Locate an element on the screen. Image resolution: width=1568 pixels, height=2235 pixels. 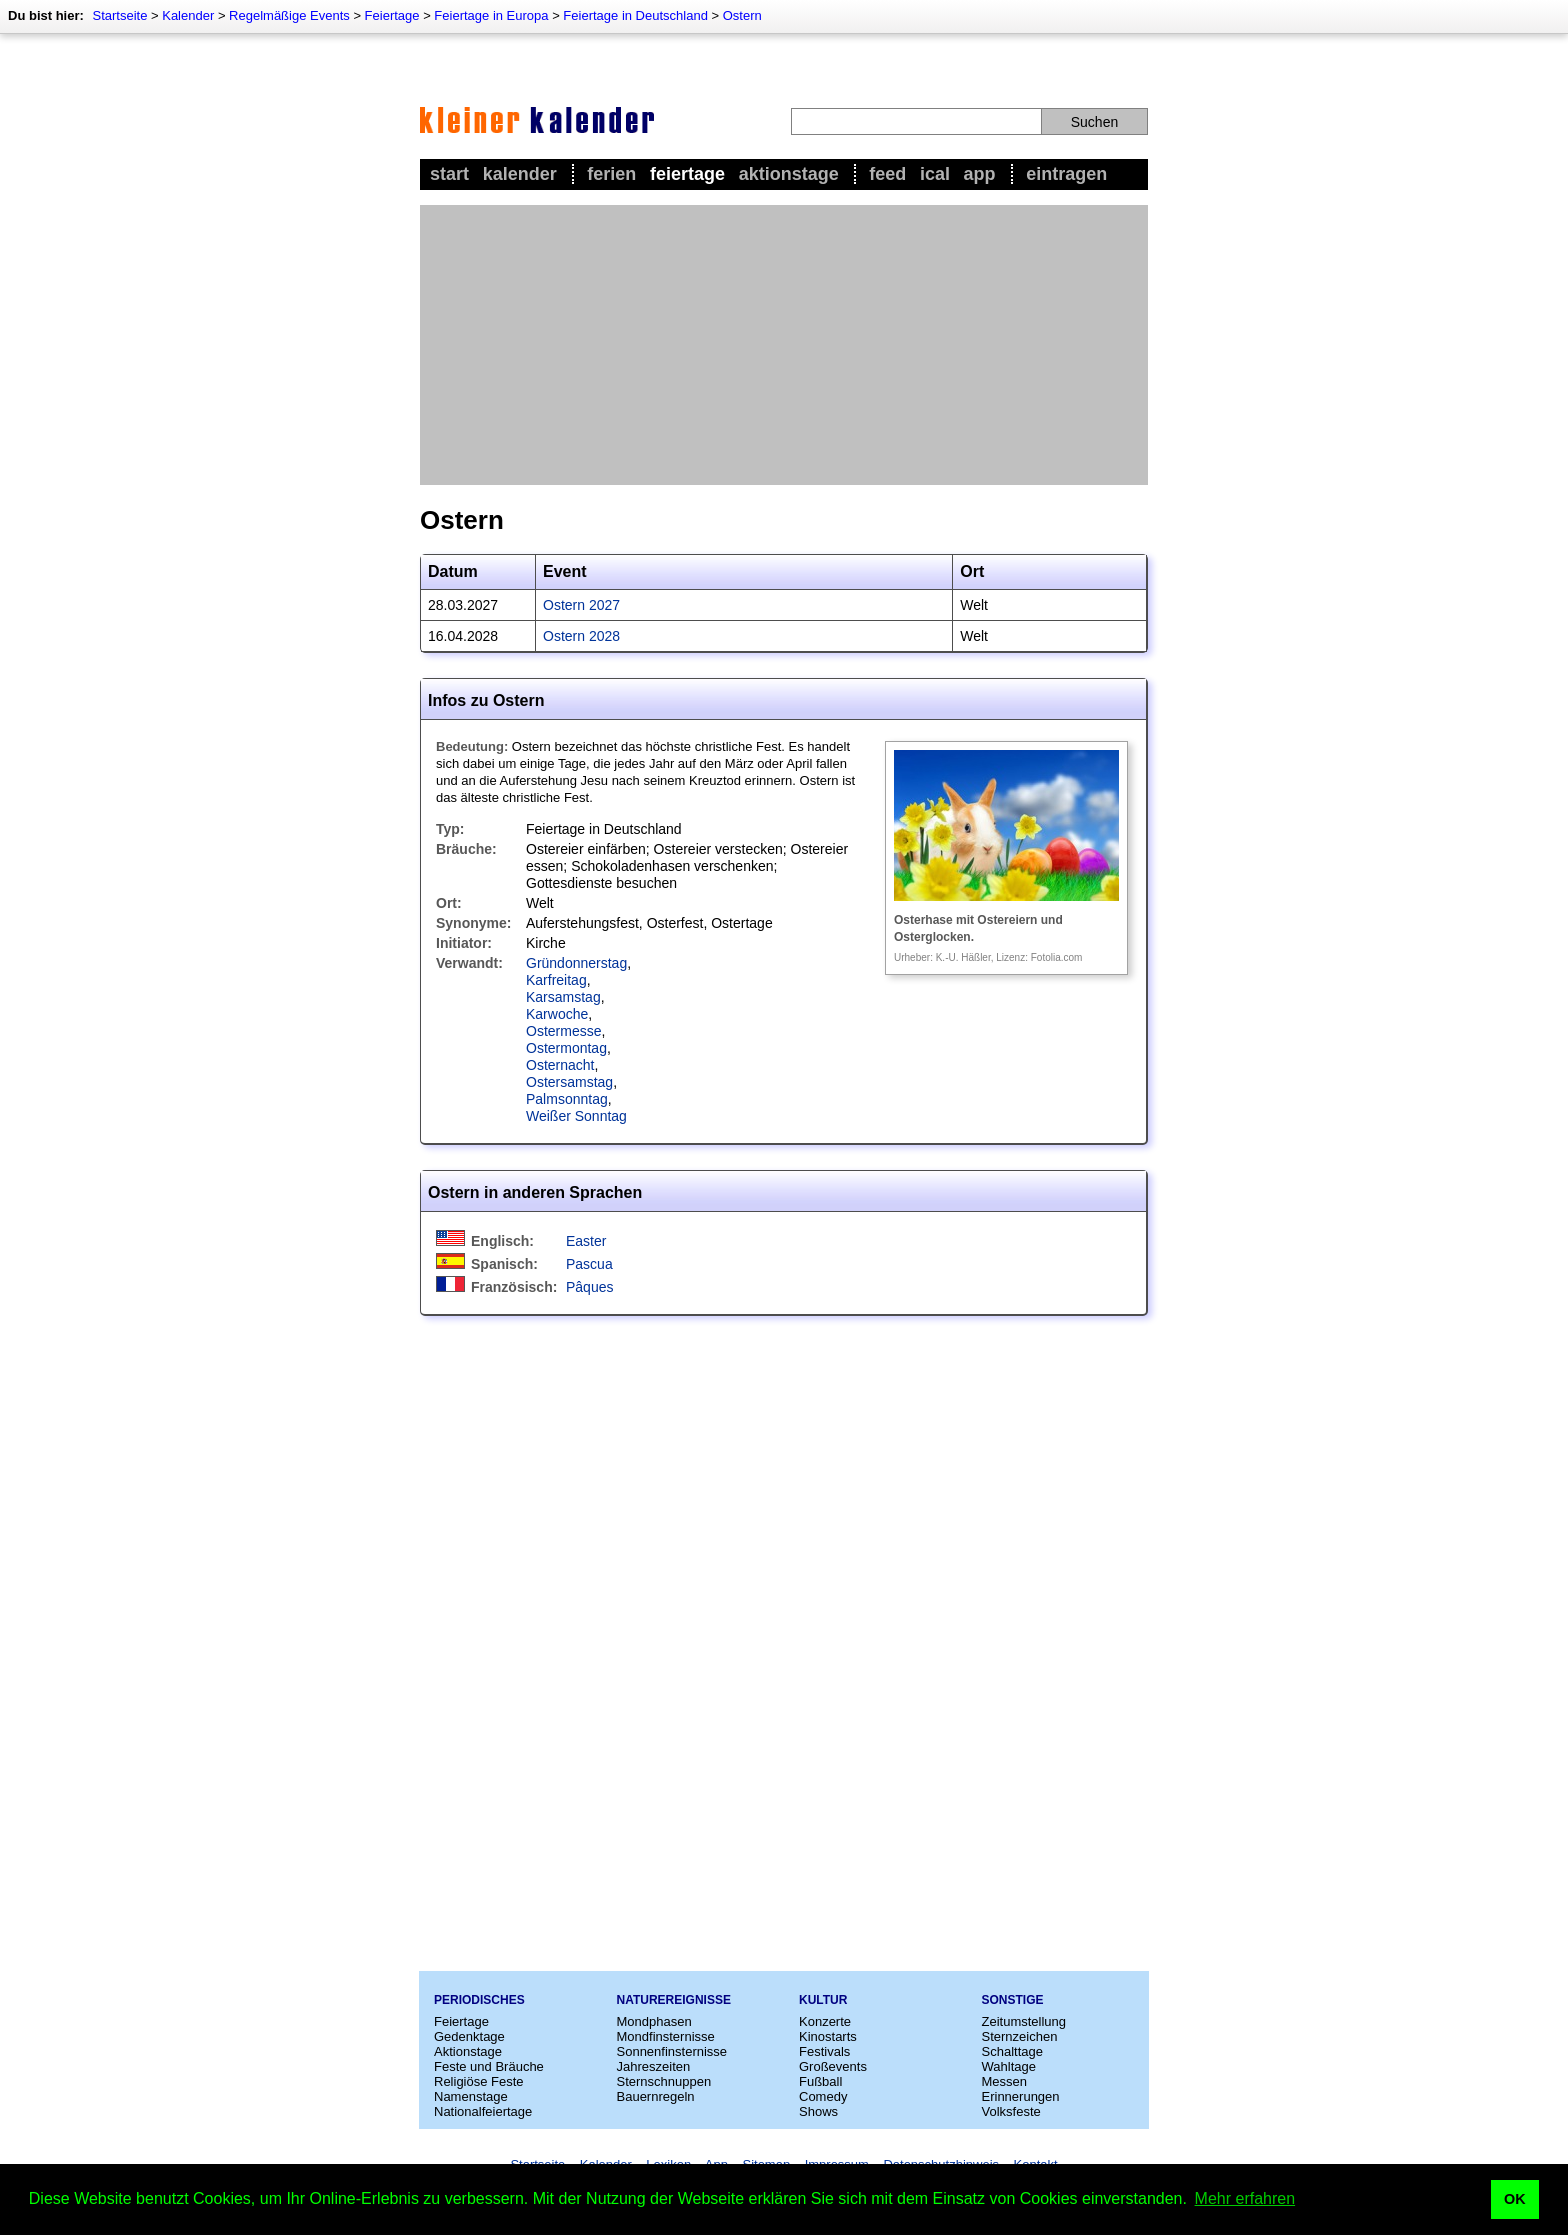
Kinostarts is located at coordinates (828, 2036).